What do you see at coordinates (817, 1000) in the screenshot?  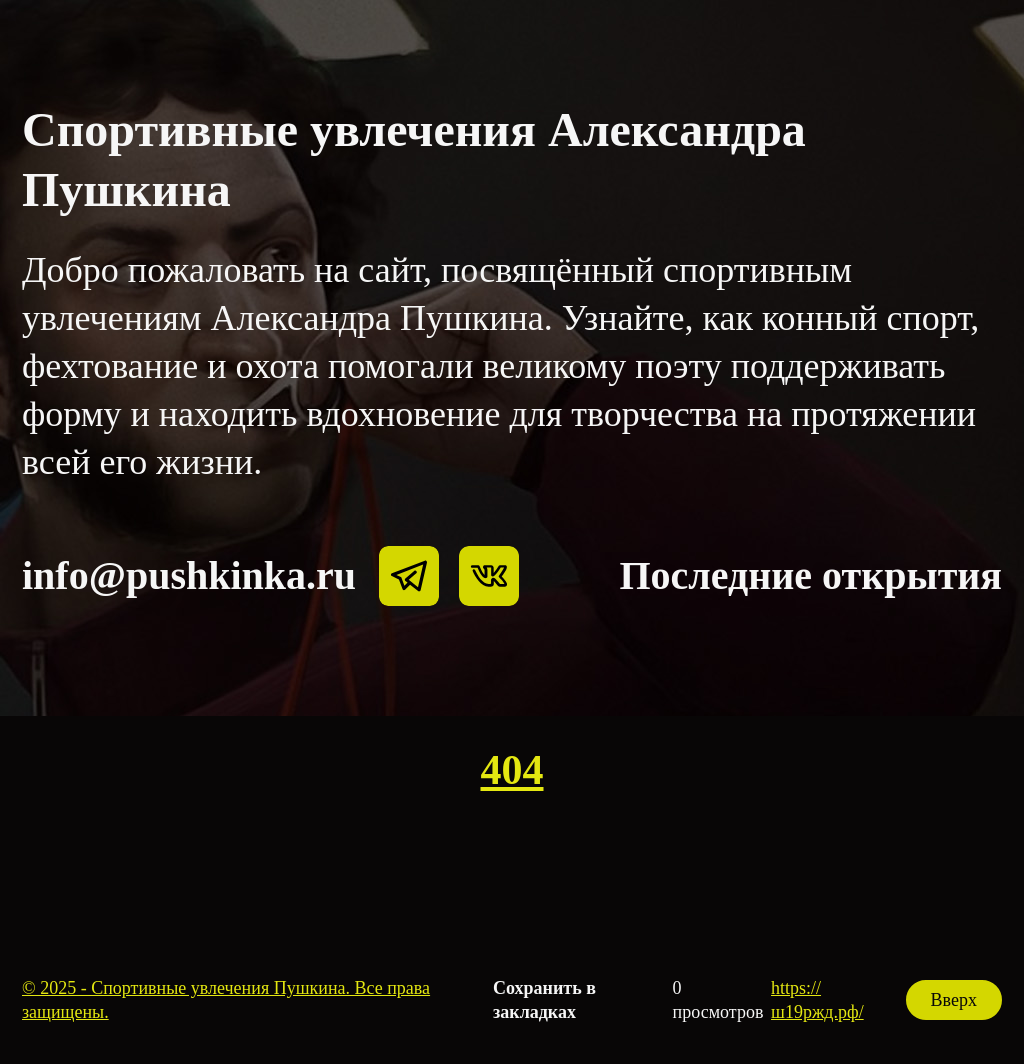 I see `https://ш19ржд.рф/` at bounding box center [817, 1000].